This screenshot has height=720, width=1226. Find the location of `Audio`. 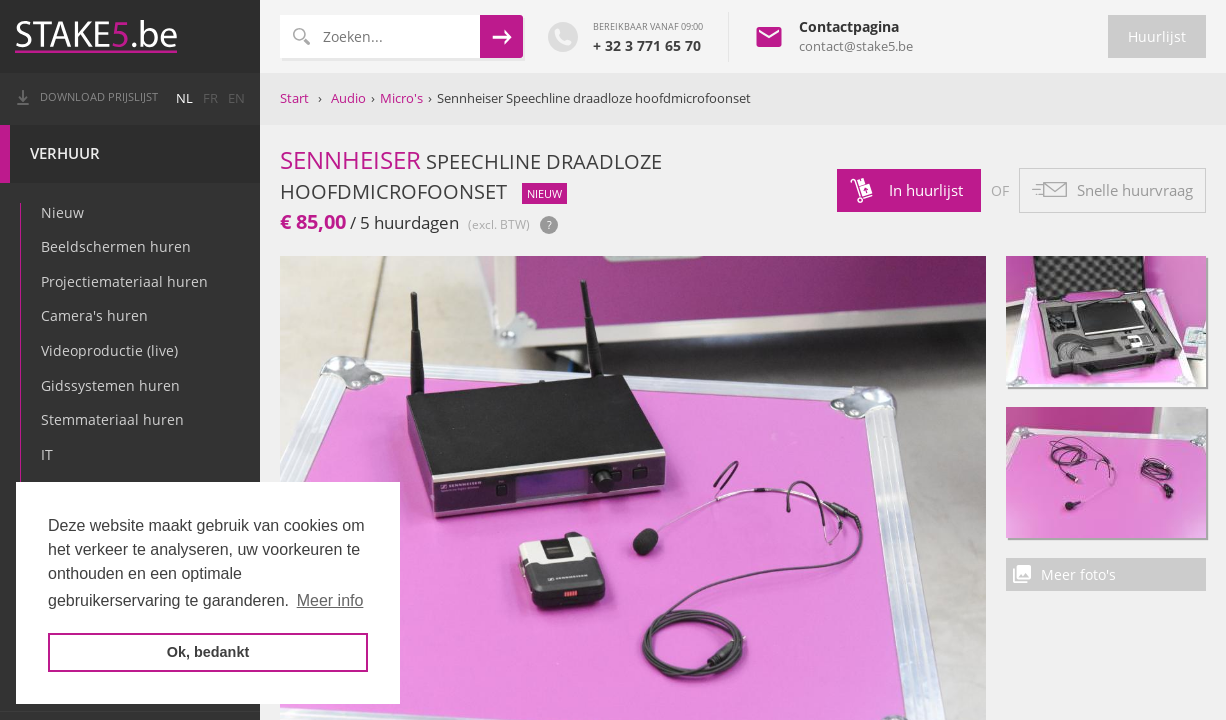

Audio is located at coordinates (348, 98).